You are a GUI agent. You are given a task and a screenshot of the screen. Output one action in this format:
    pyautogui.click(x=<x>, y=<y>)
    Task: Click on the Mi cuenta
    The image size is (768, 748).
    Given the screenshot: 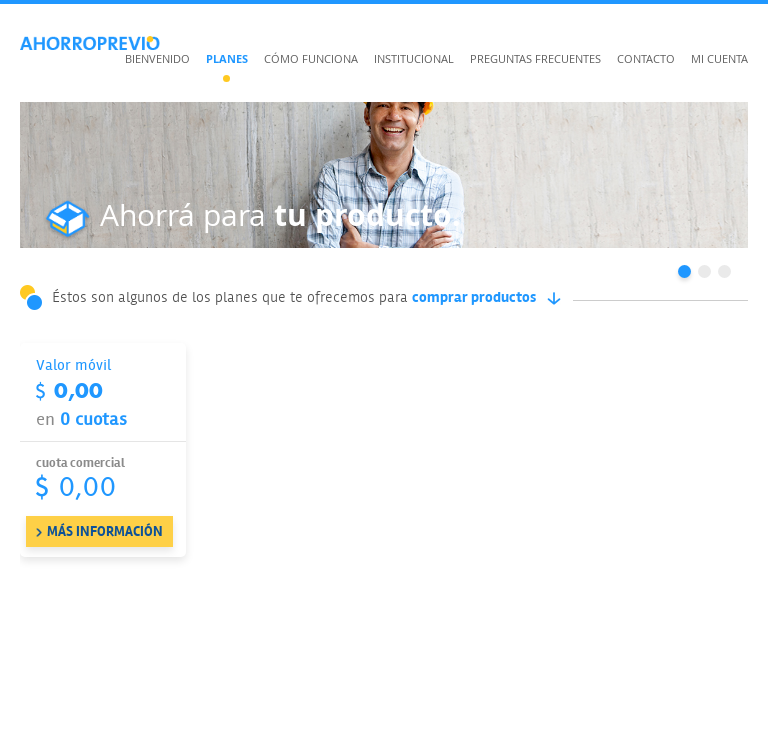 What is the action you would take?
    pyautogui.click(x=719, y=58)
    